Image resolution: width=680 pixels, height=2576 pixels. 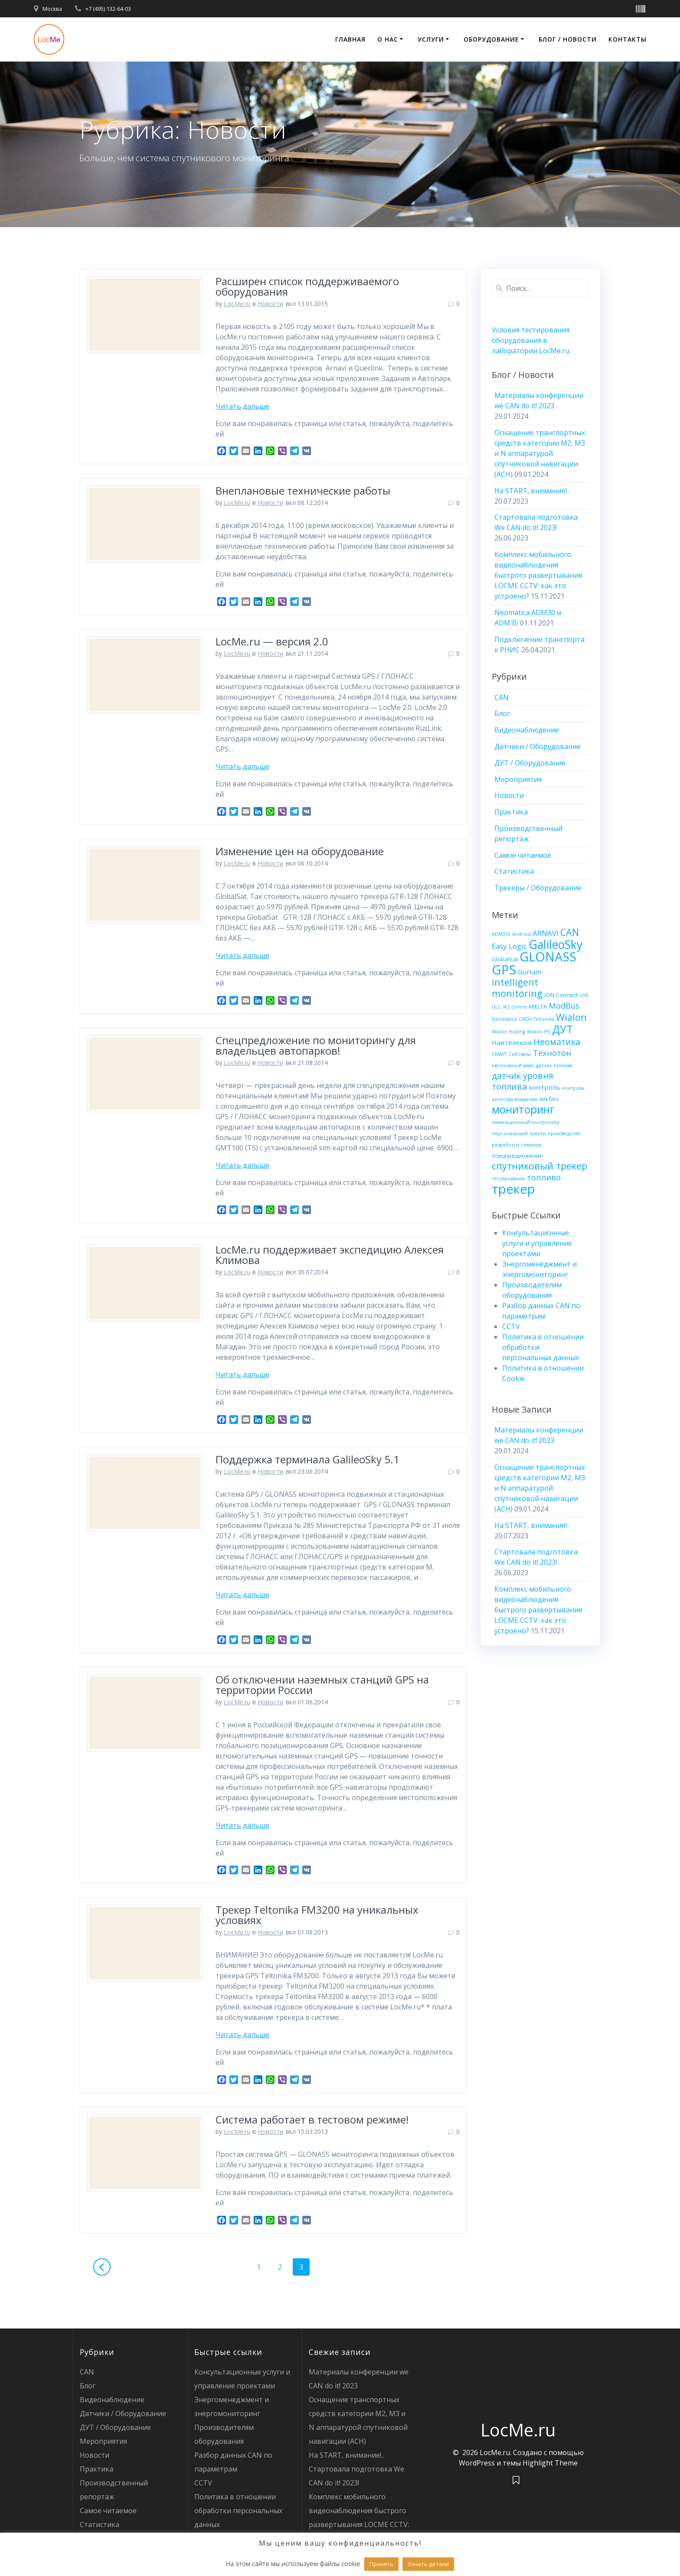 I want to click on Статистика, so click(x=514, y=871).